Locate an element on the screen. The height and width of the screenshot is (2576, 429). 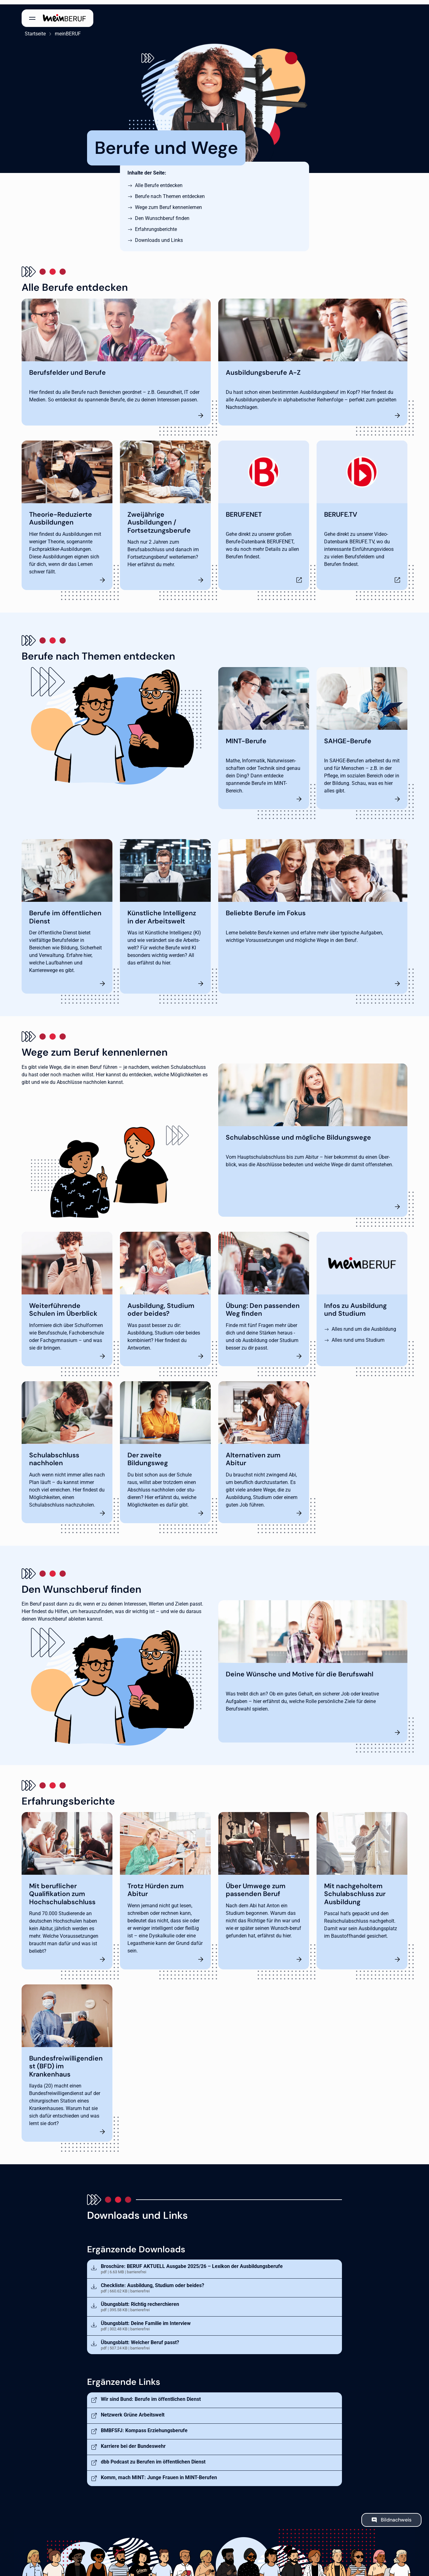
Alles rund um die Ausbildung is located at coordinates (364, 1324).